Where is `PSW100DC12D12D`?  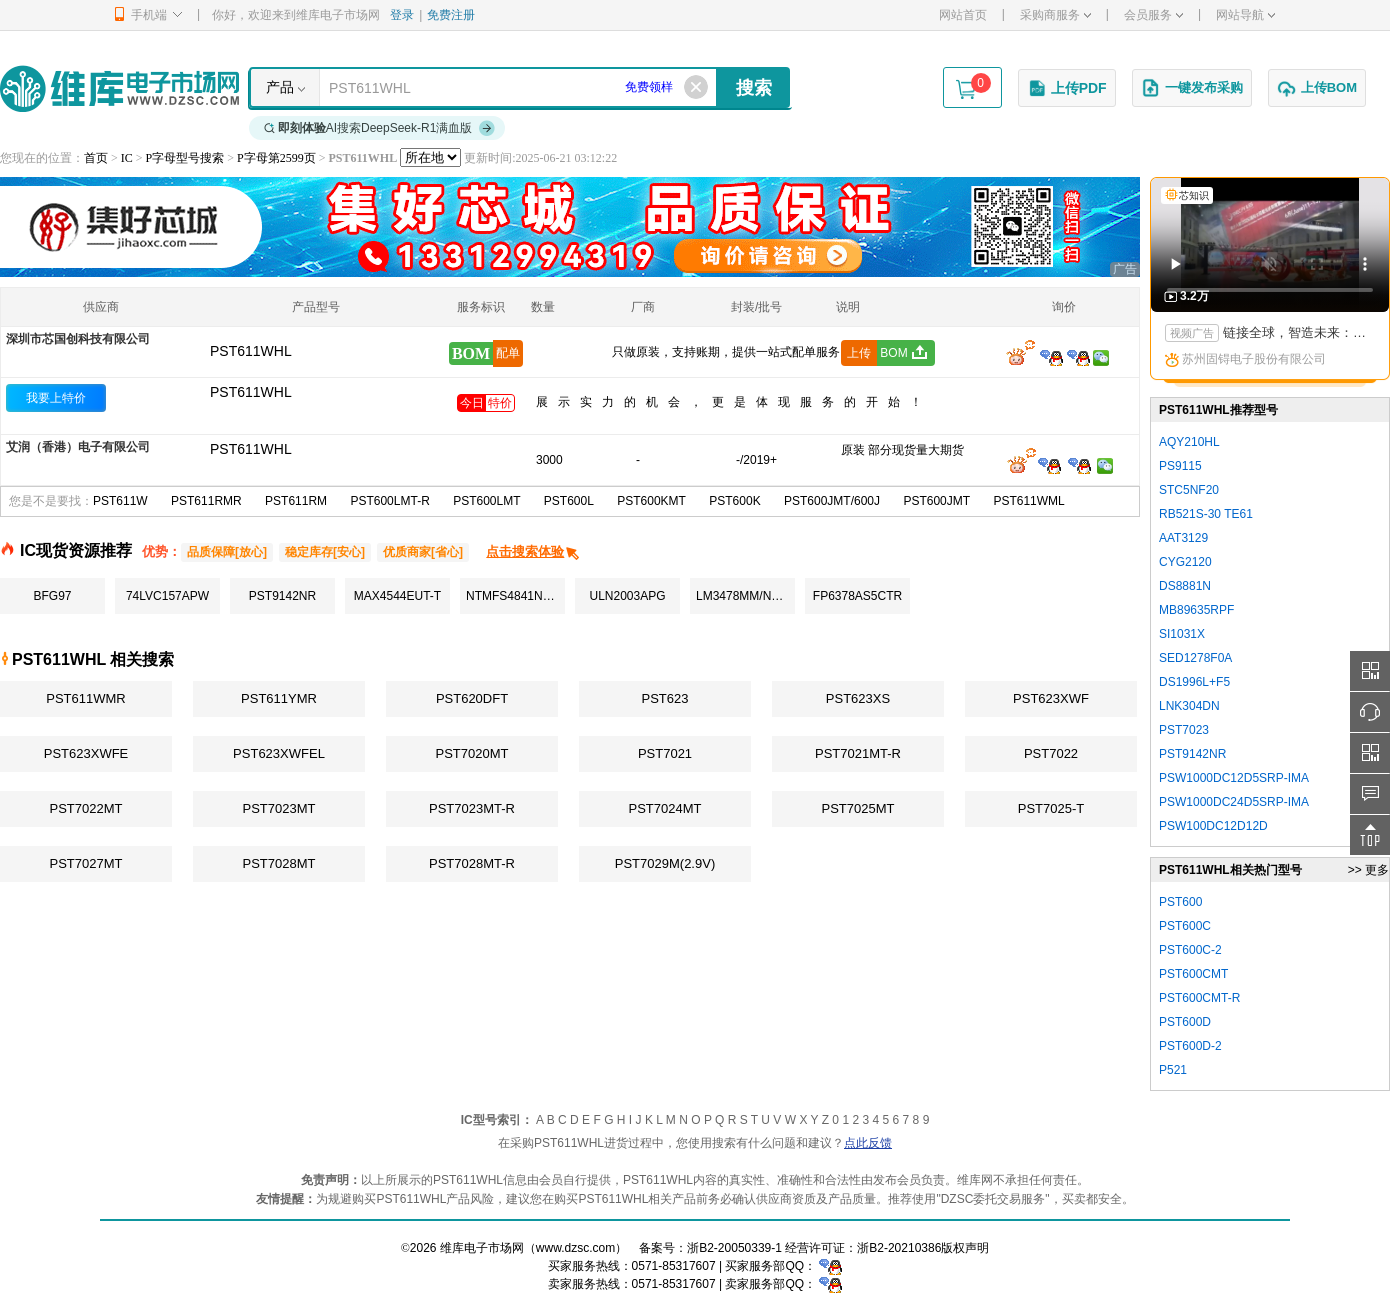
PSW100DC12D12D is located at coordinates (1213, 826).